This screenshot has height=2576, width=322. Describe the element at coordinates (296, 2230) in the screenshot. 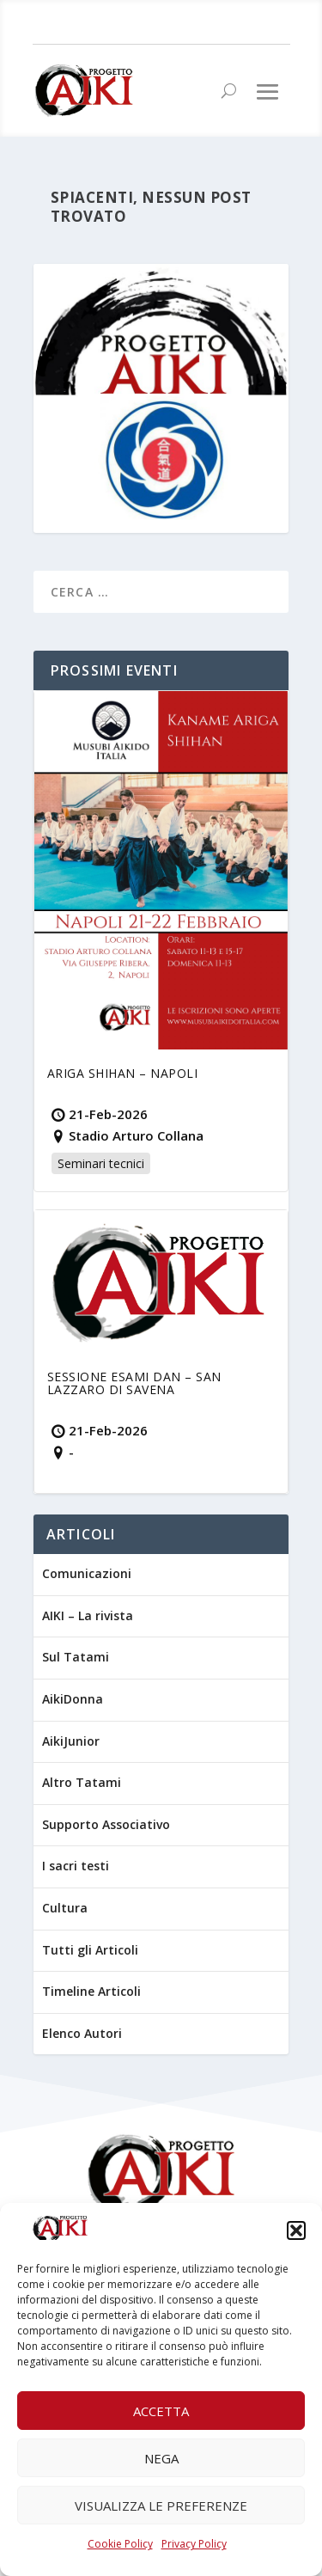

I see `[button]` at that location.